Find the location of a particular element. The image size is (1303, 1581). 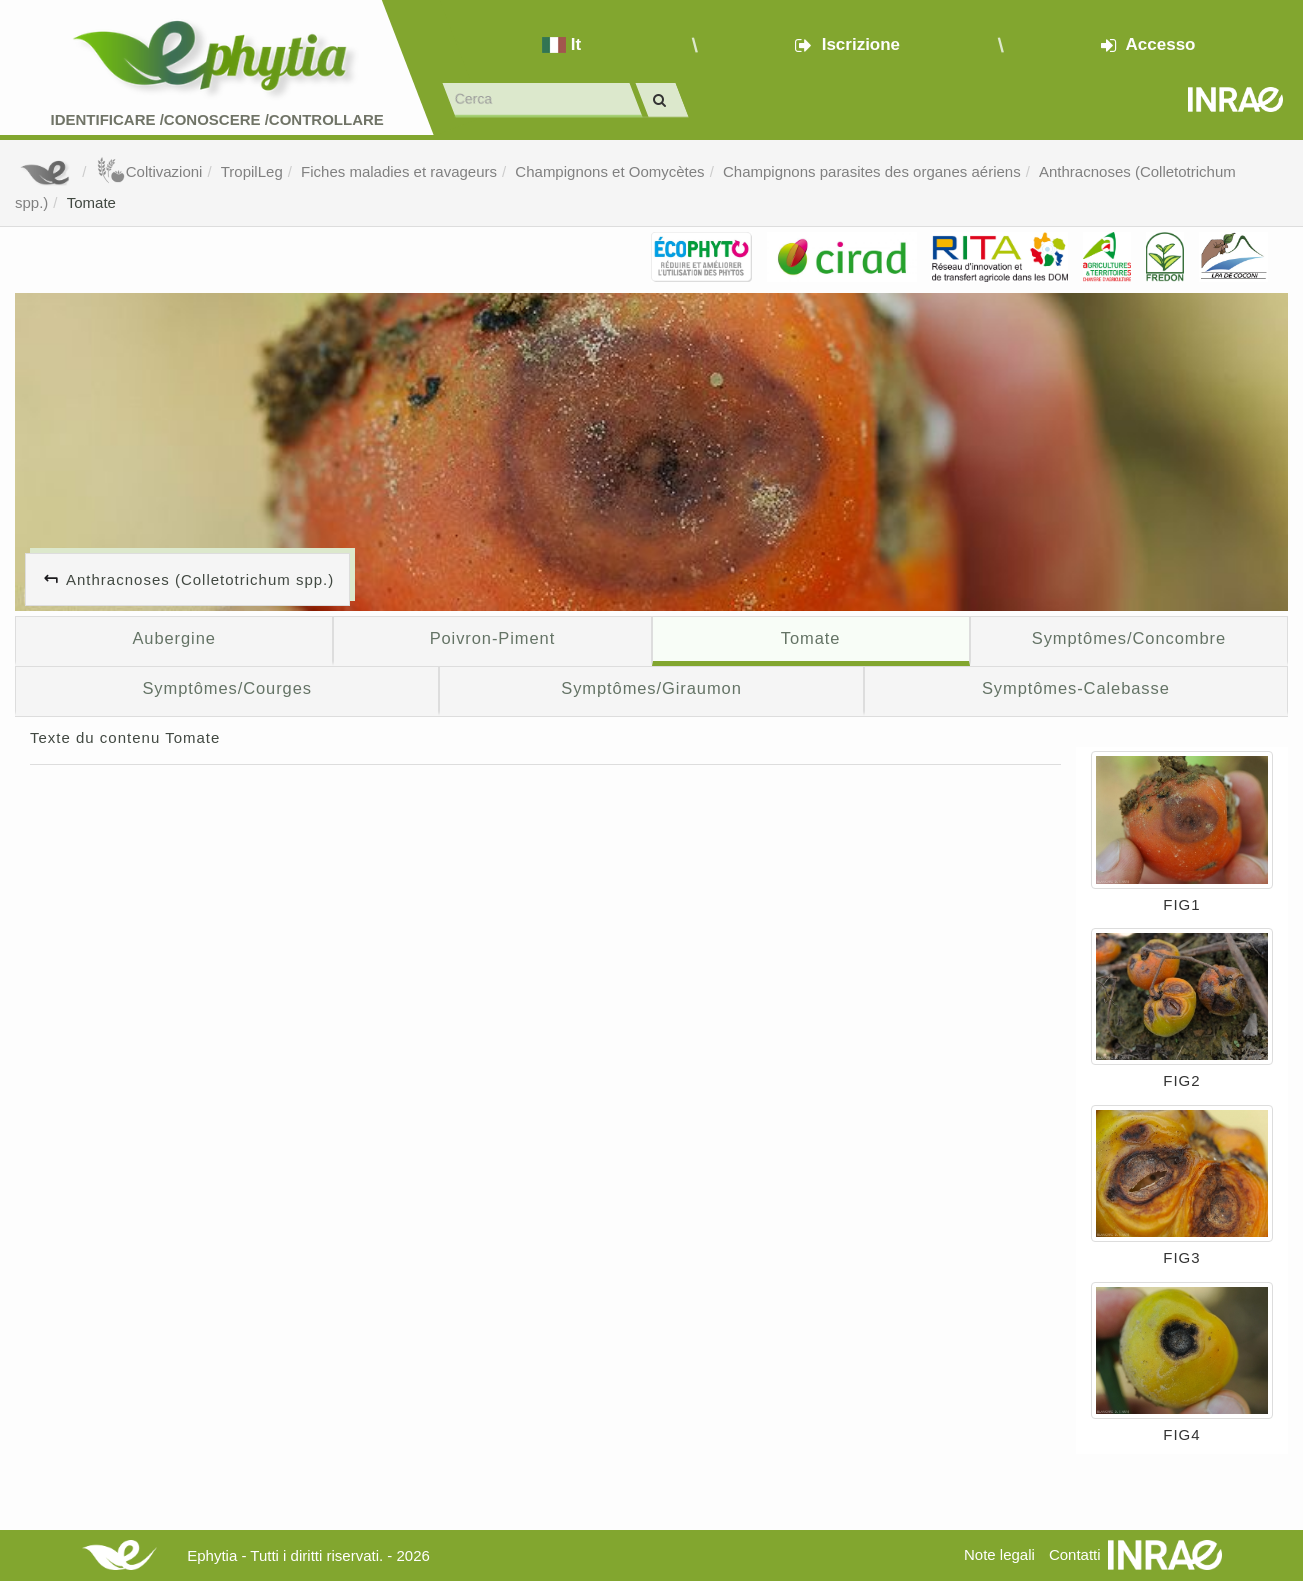

Anthracnoses (Colletotrichum spp.) is located at coordinates (200, 579).